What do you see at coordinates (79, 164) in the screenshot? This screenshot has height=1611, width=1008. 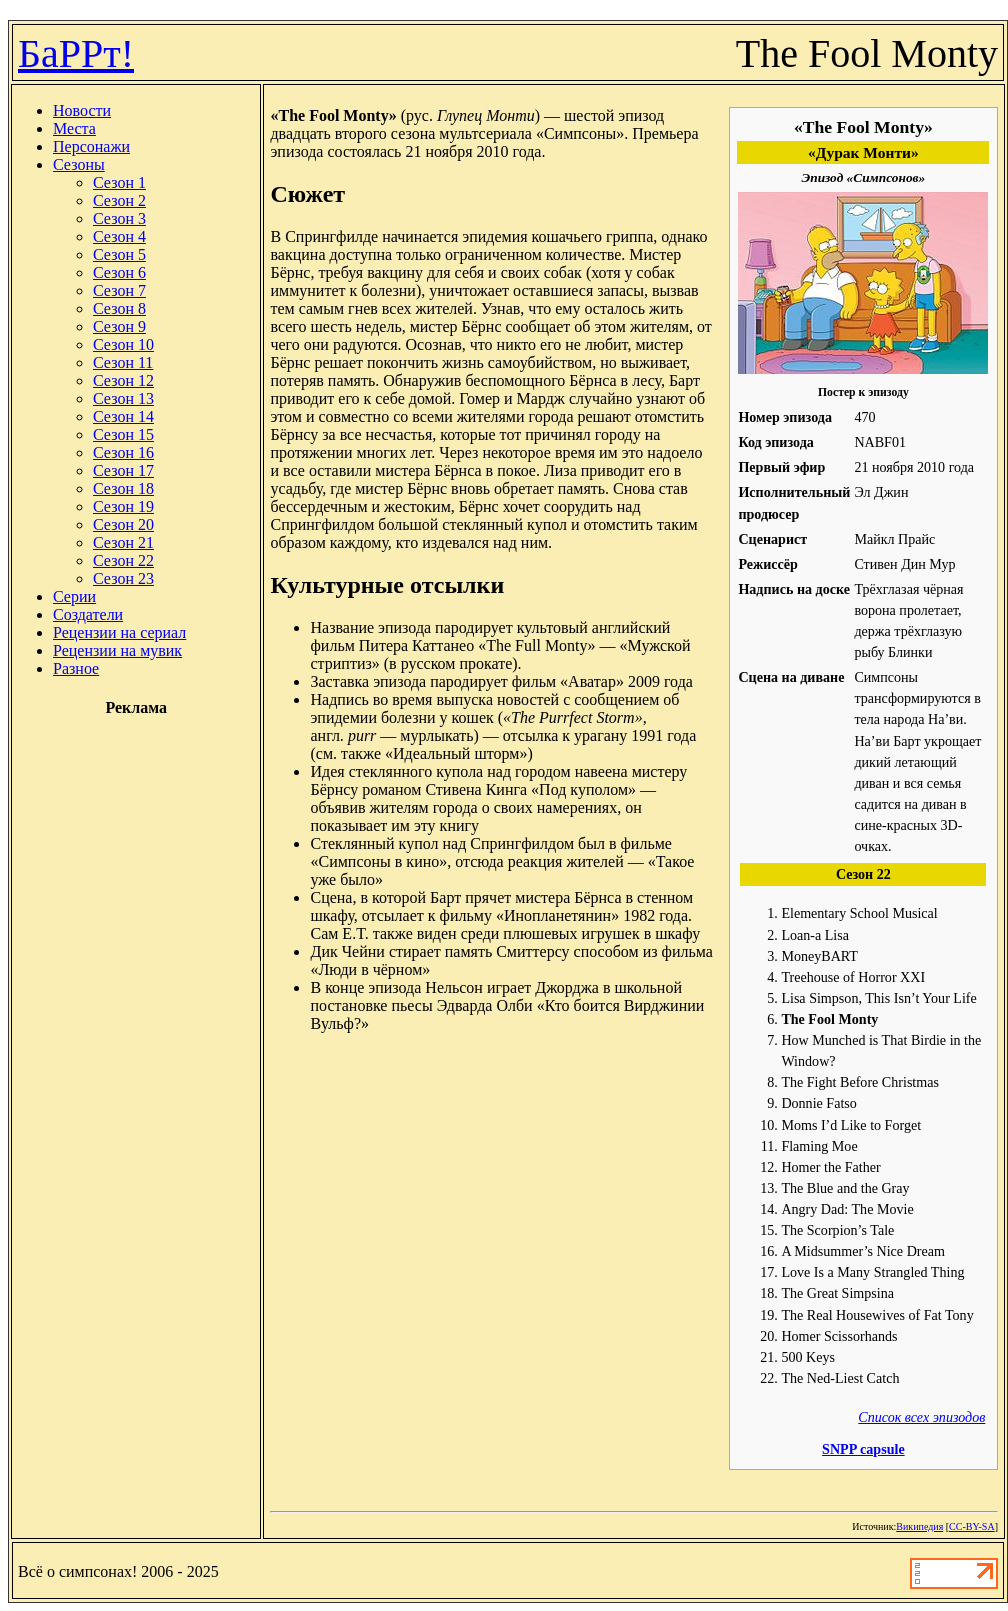 I see `Сезоны` at bounding box center [79, 164].